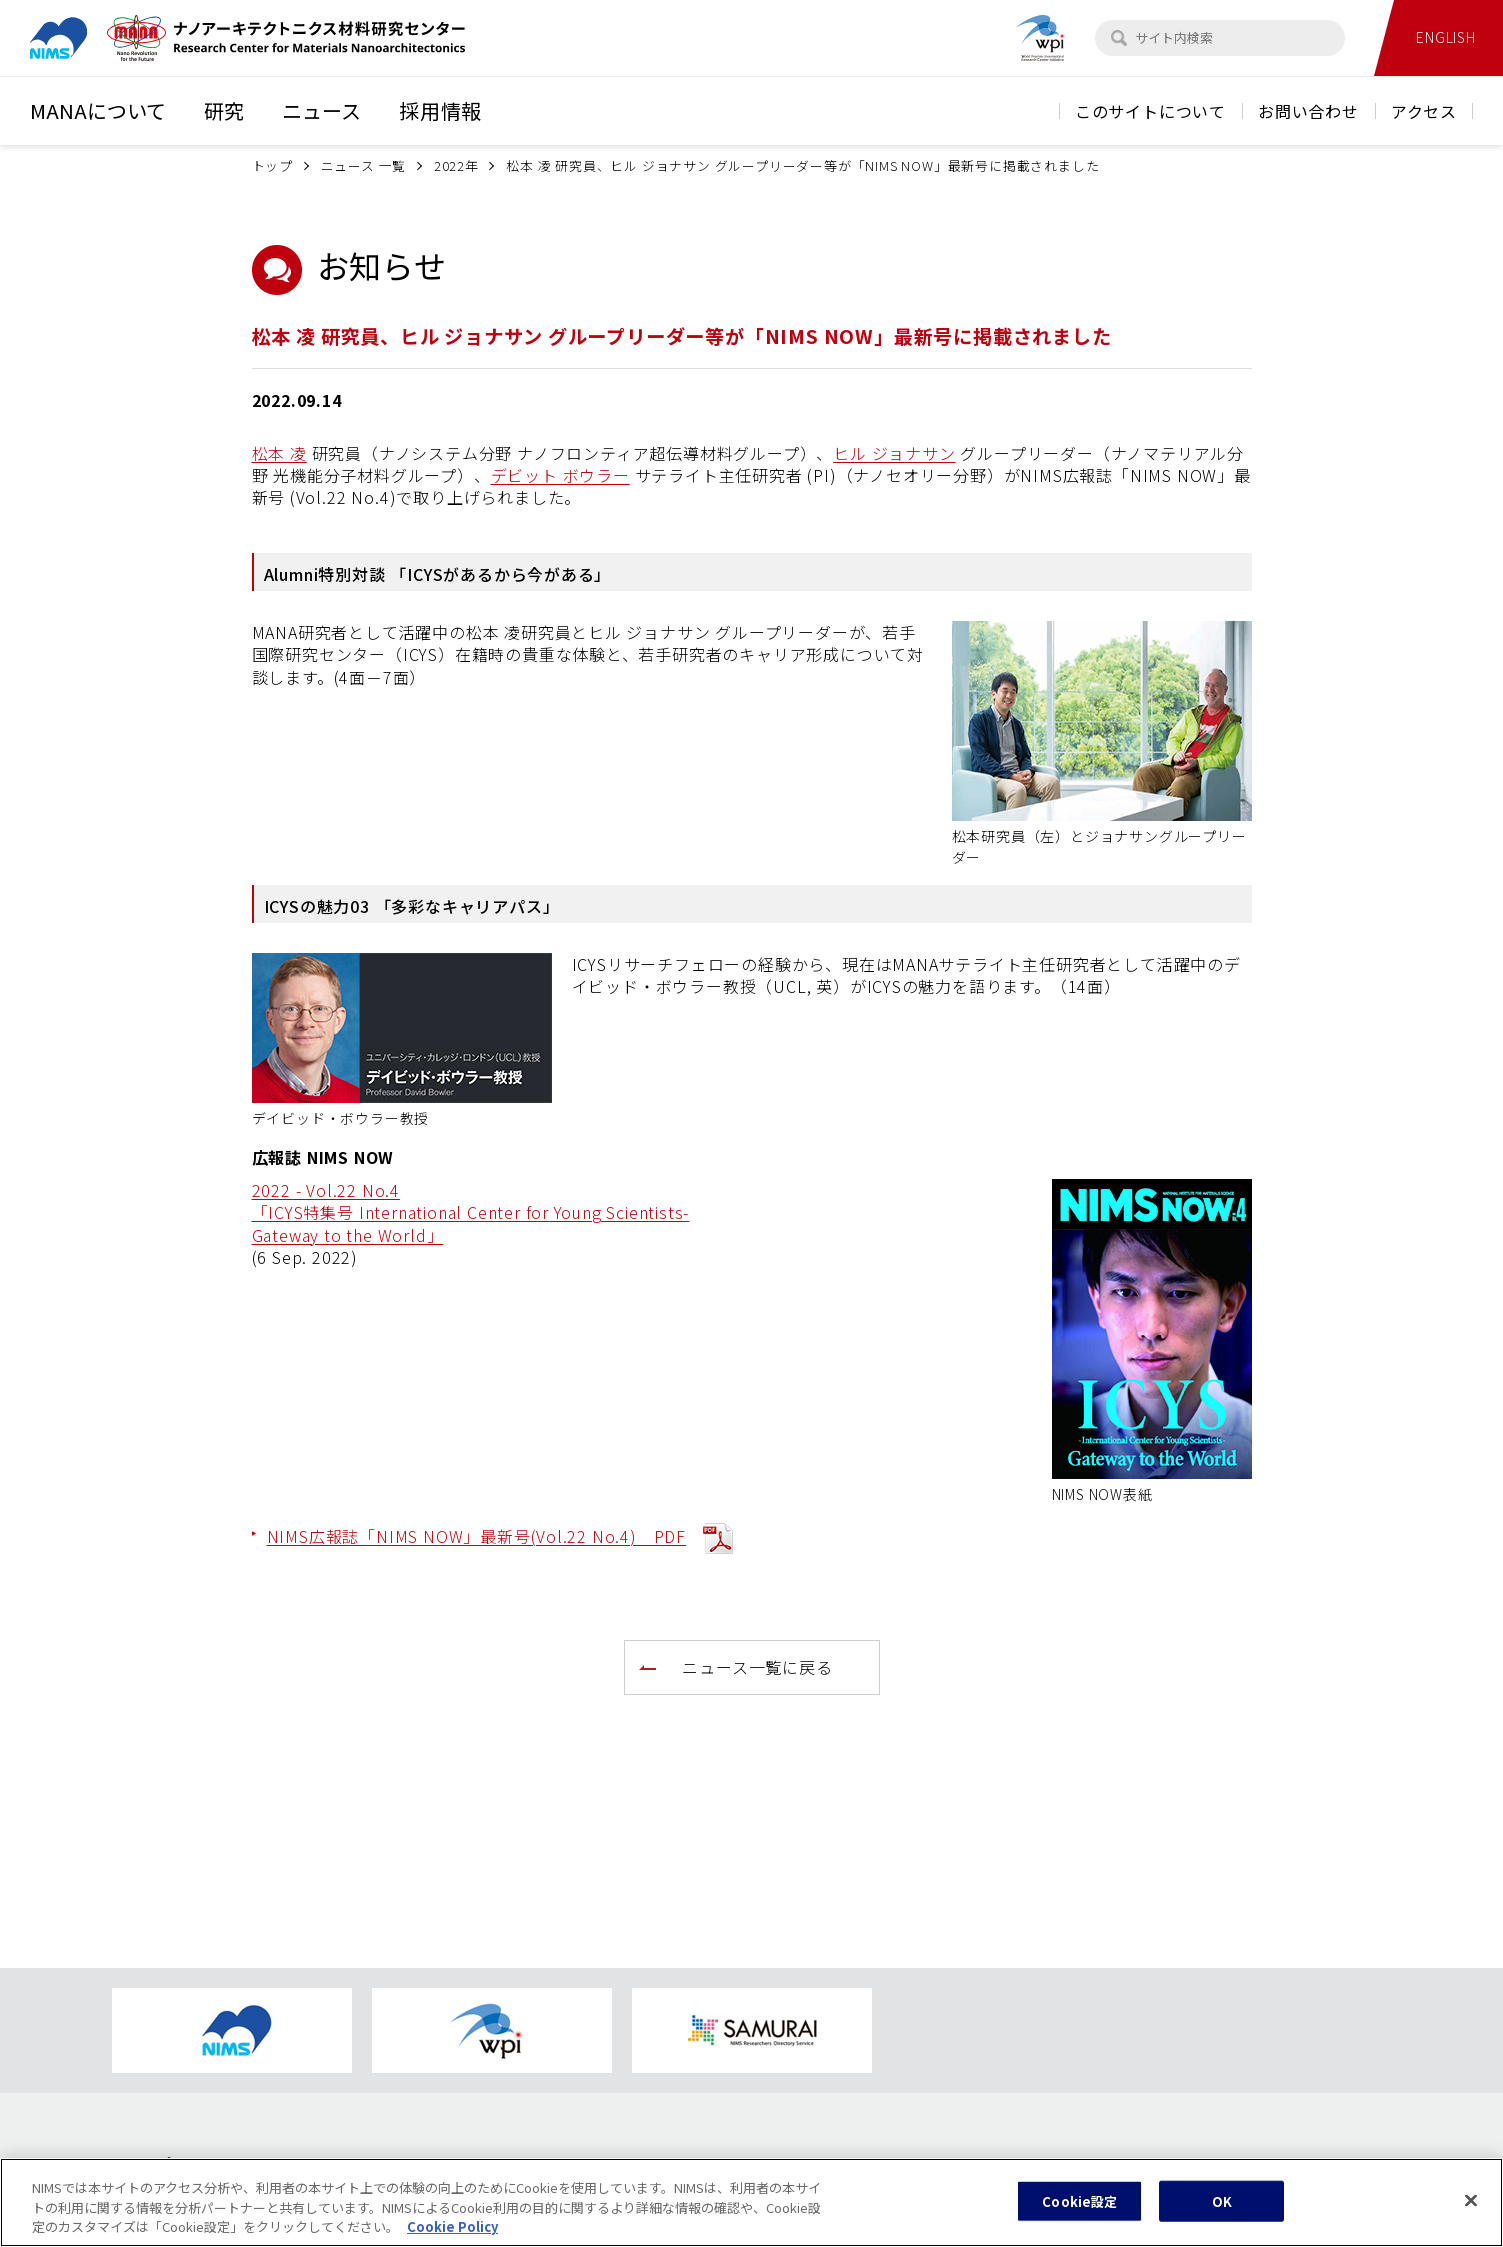 The width and height of the screenshot is (1503, 2247). What do you see at coordinates (279, 453) in the screenshot?
I see `松本 凌` at bounding box center [279, 453].